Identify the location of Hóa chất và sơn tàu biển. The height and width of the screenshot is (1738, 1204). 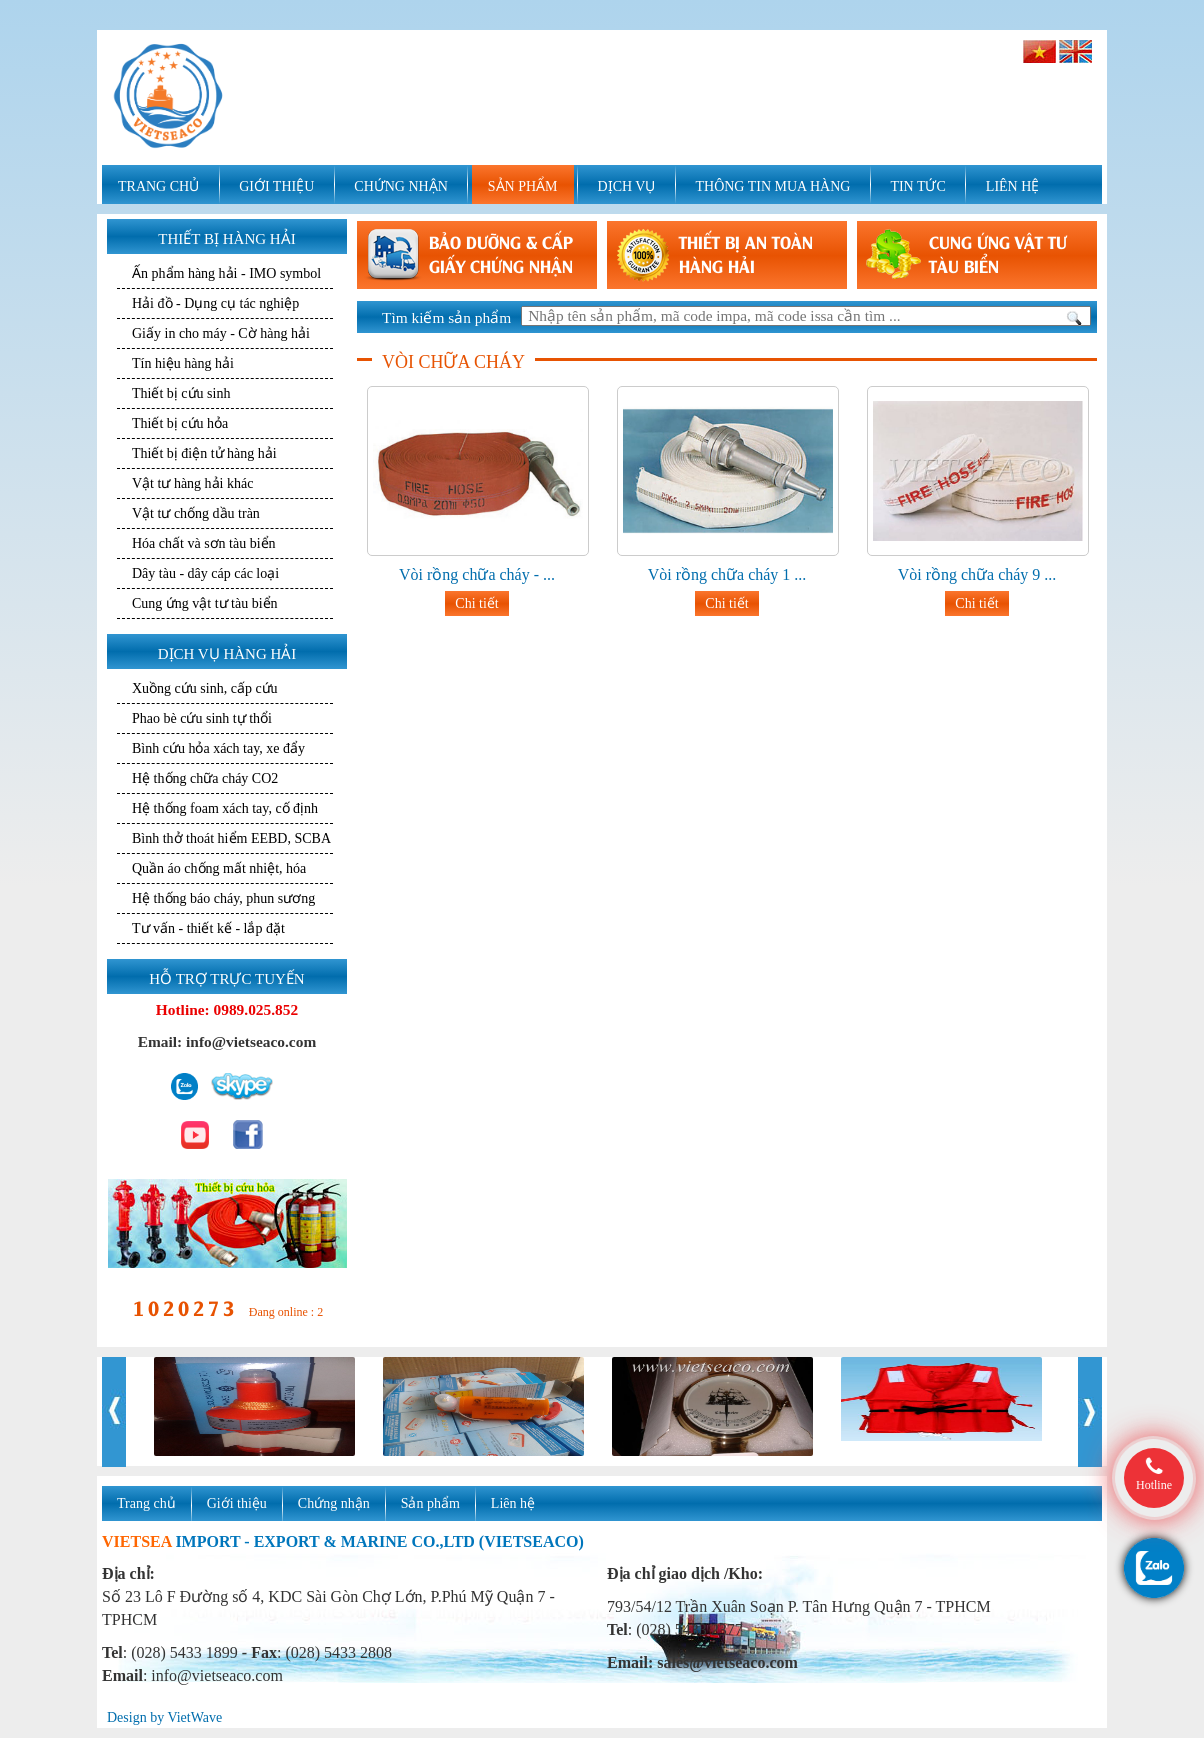
(204, 543).